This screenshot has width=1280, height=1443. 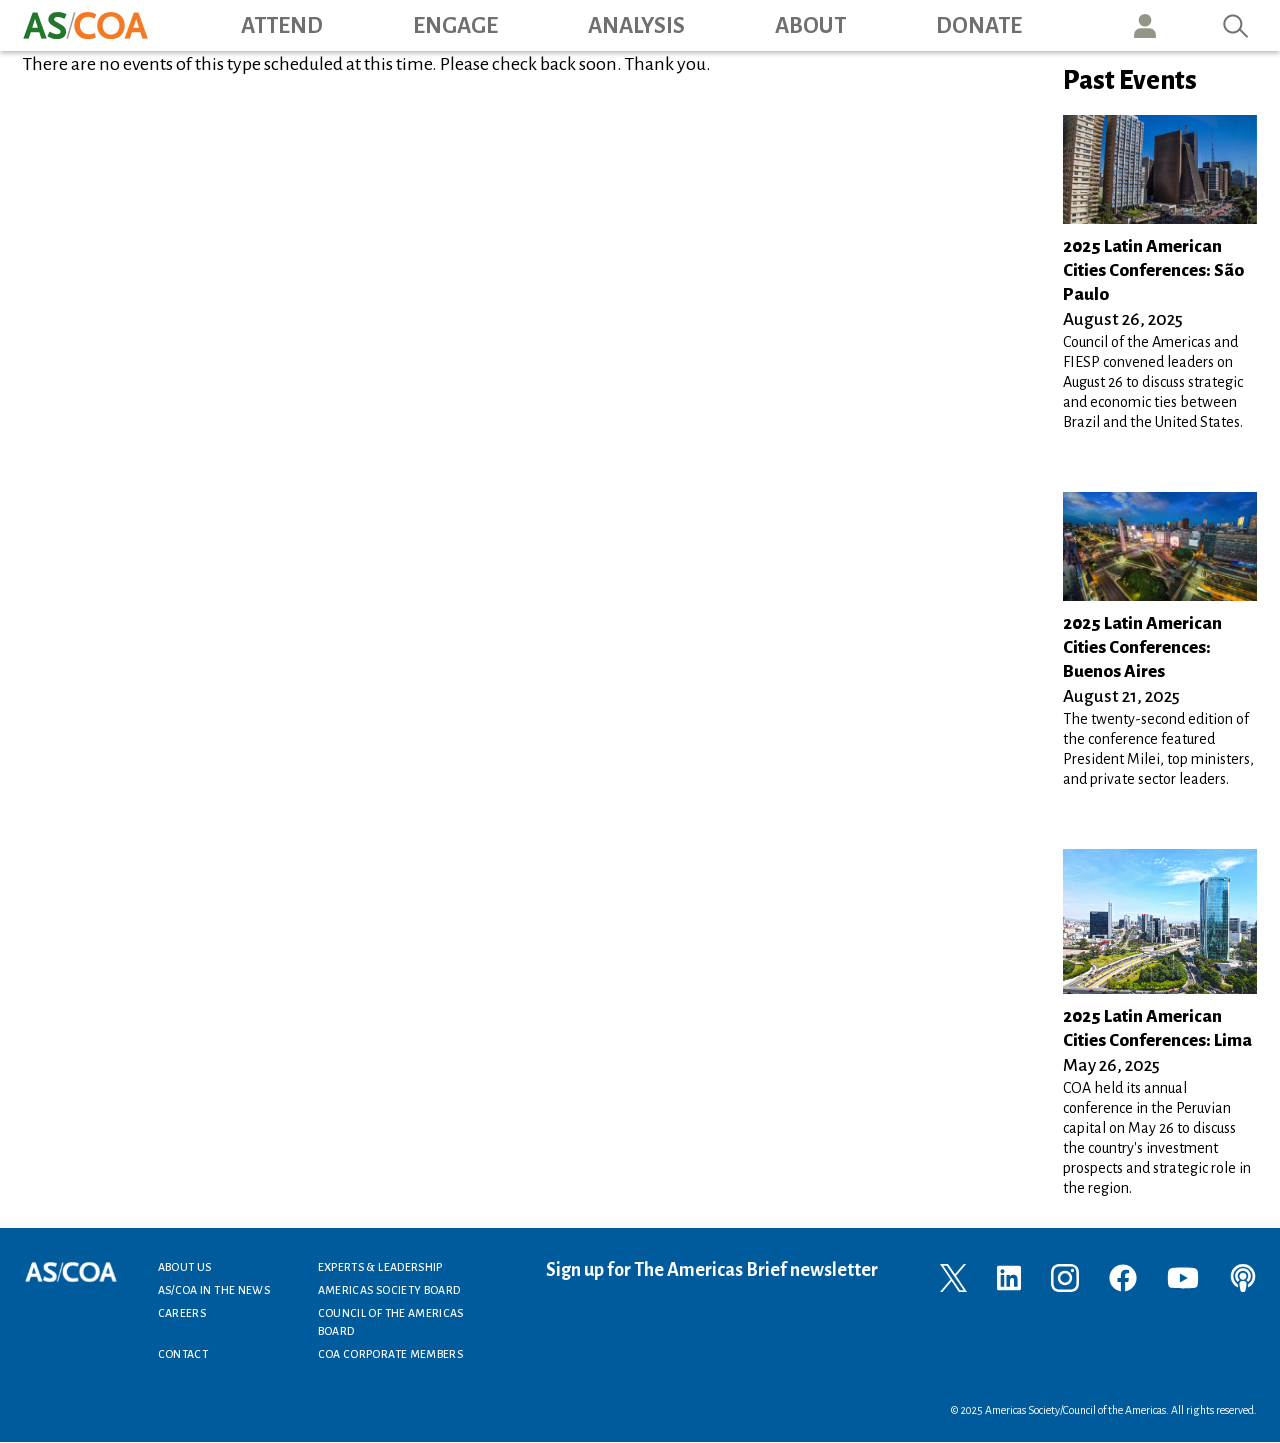 What do you see at coordinates (391, 1322) in the screenshot?
I see `Council of the Americas Board` at bounding box center [391, 1322].